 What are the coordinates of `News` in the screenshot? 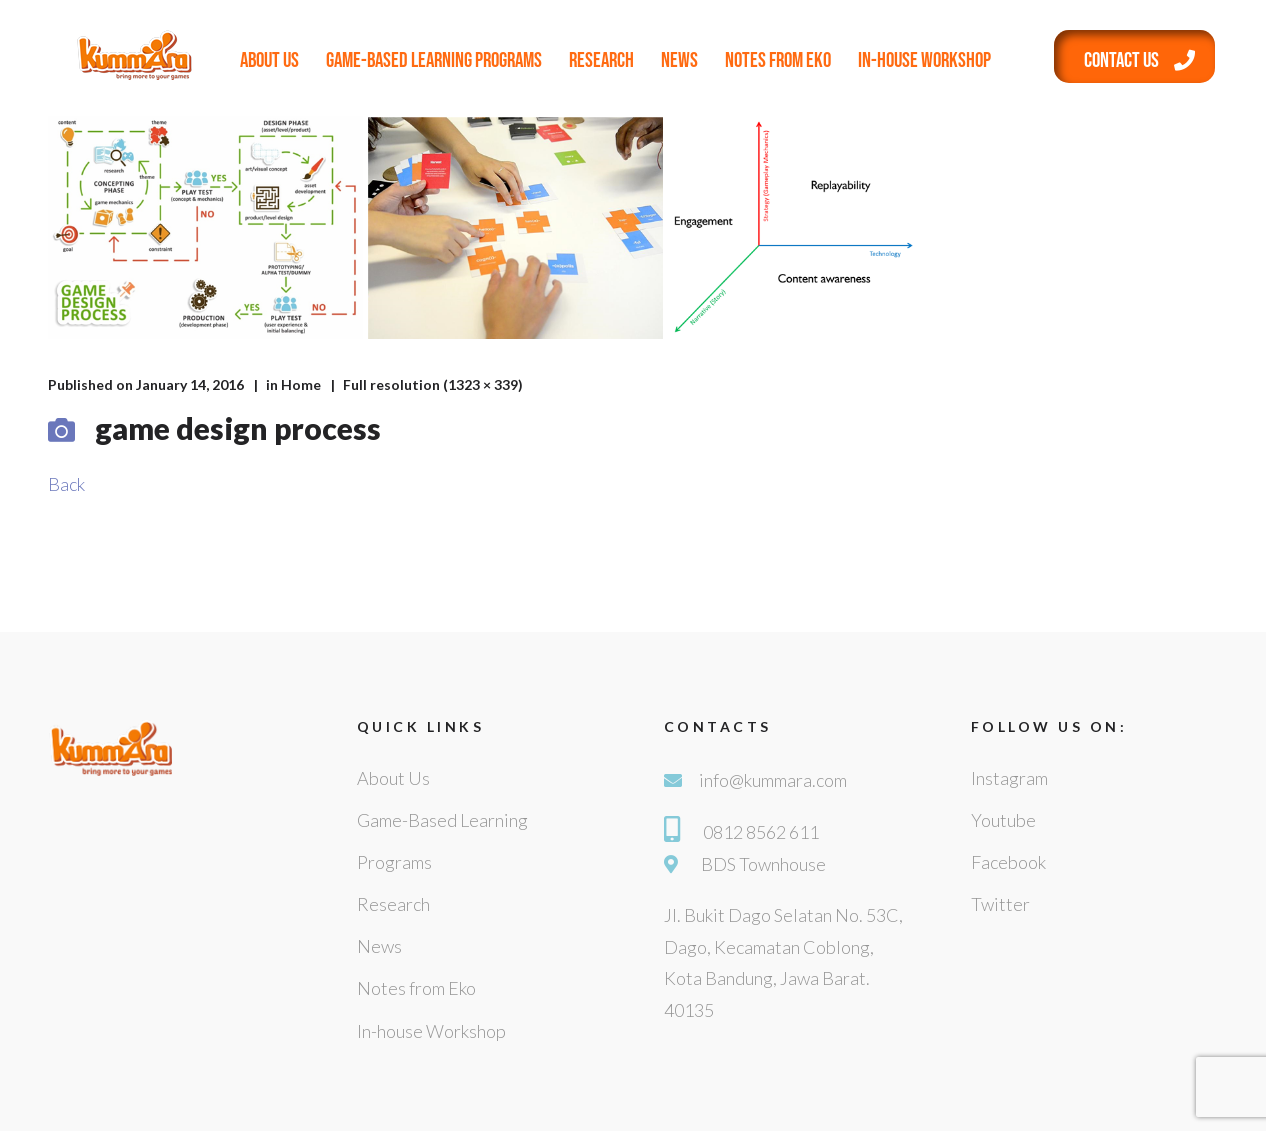 It's located at (679, 60).